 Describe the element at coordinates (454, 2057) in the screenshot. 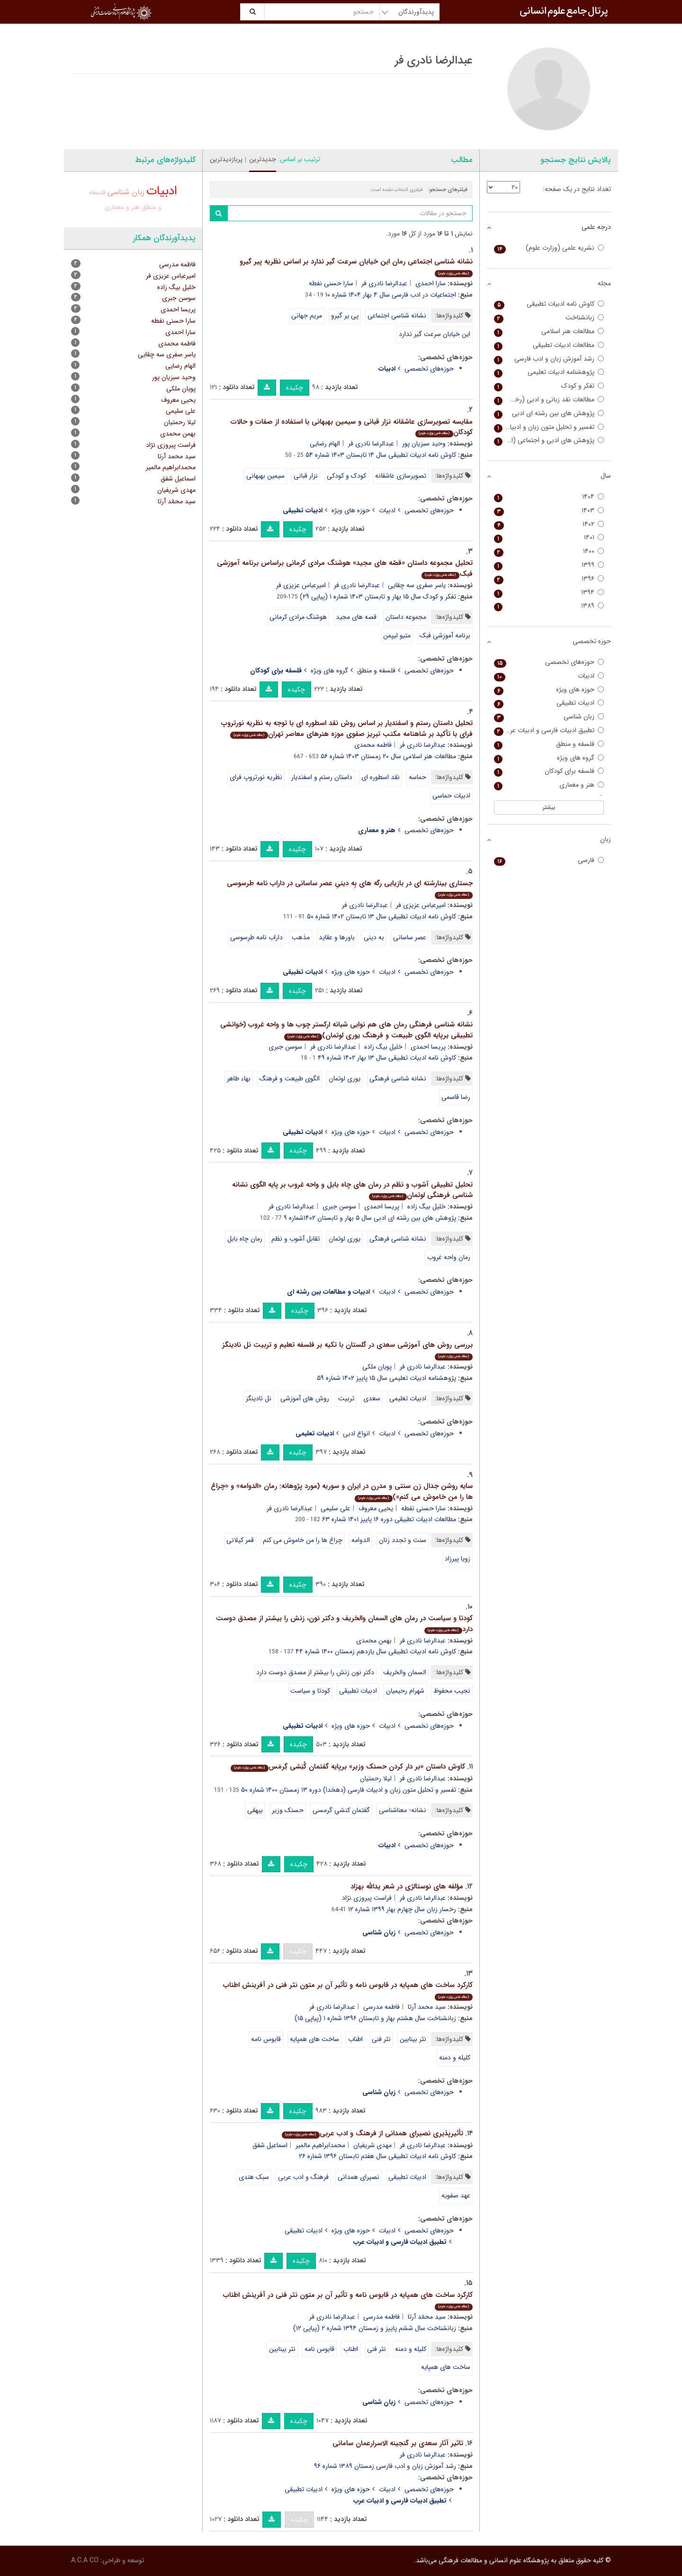

I see `کلیله و دمنه` at that location.